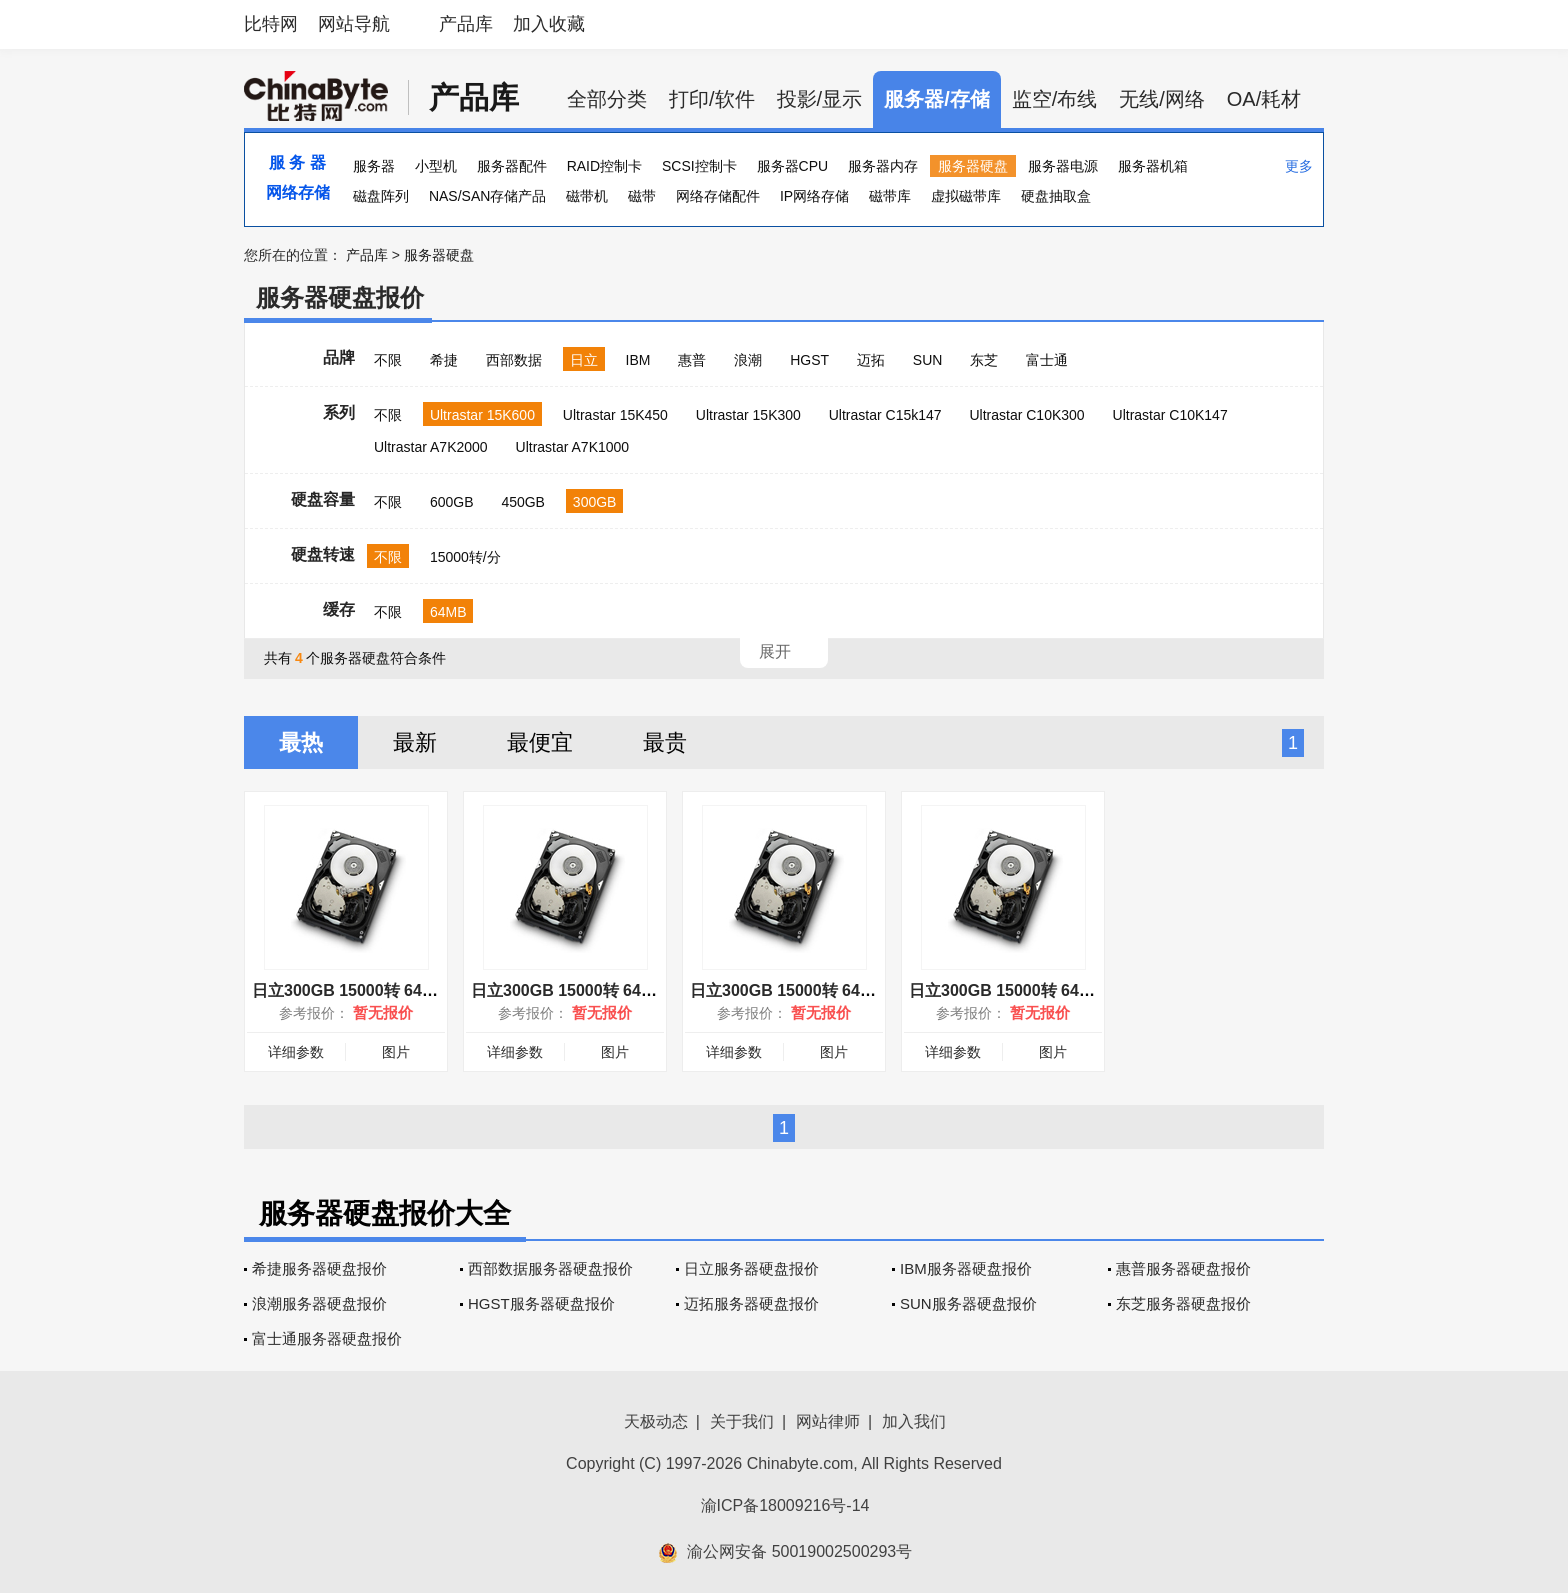 The height and width of the screenshot is (1593, 1568). Describe the element at coordinates (319, 1303) in the screenshot. I see `浪潮服务器硬盘报价` at that location.